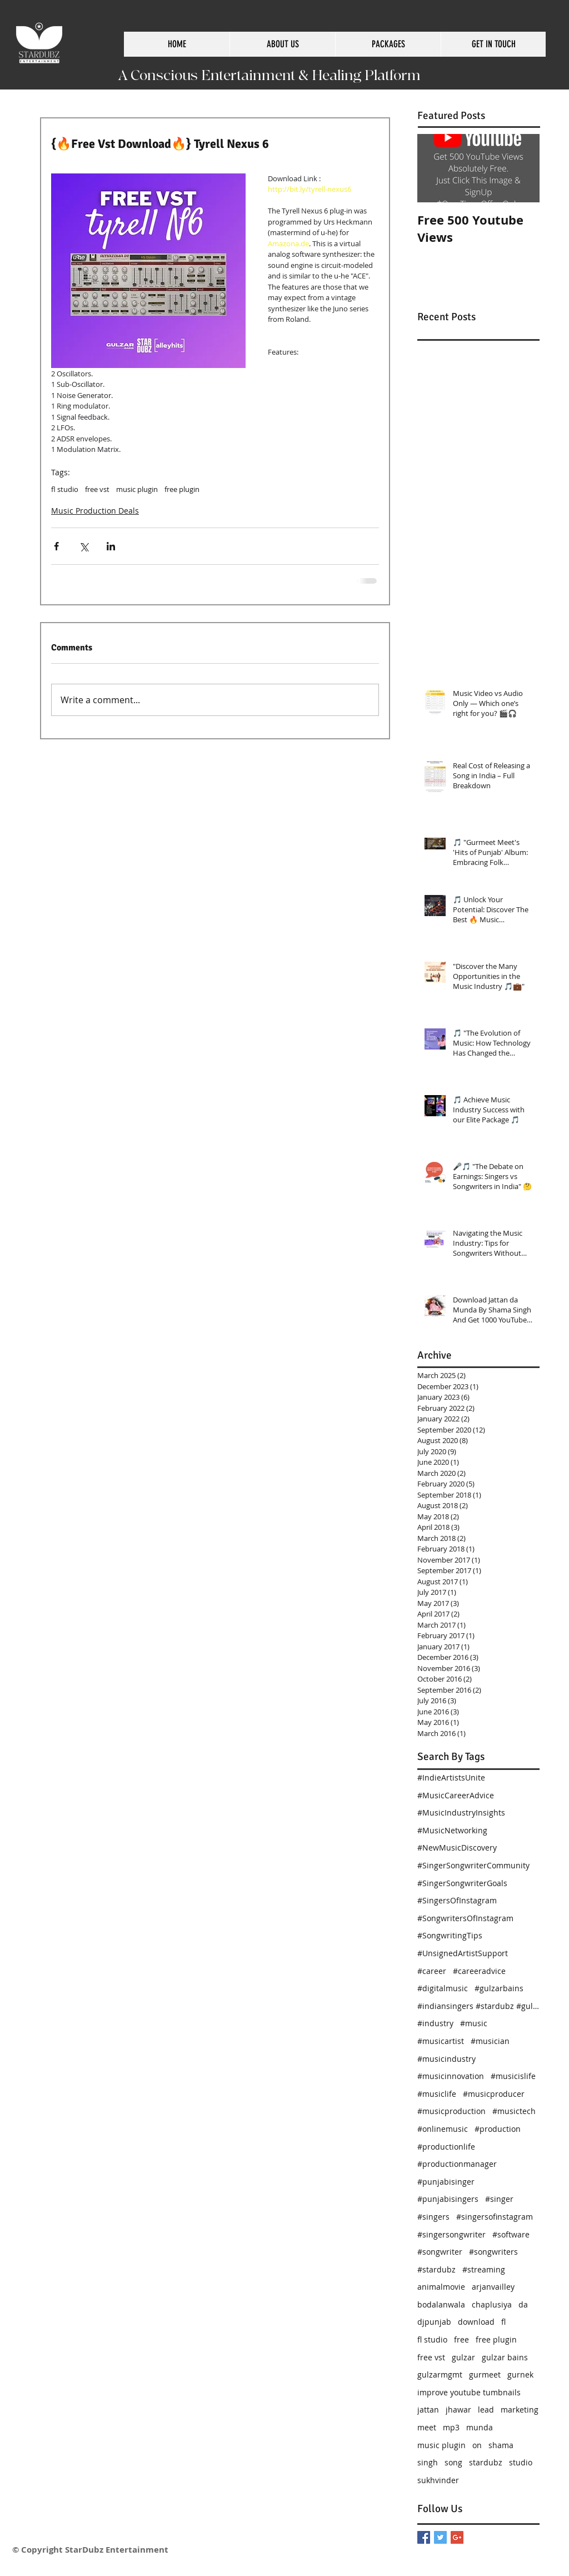 The height and width of the screenshot is (2576, 569). What do you see at coordinates (486, 2409) in the screenshot?
I see `lead` at bounding box center [486, 2409].